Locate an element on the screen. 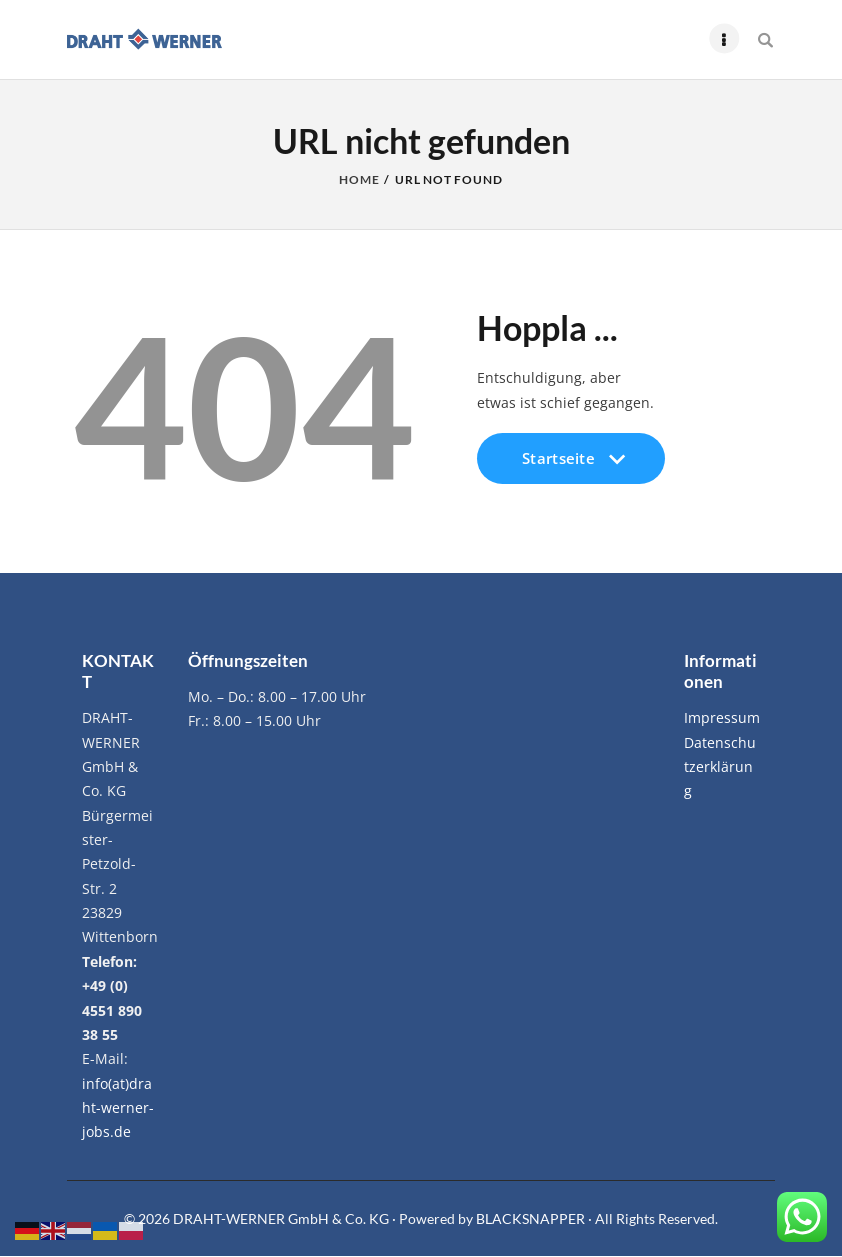 The image size is (842, 1257). Datenschutzerklärung is located at coordinates (720, 767).